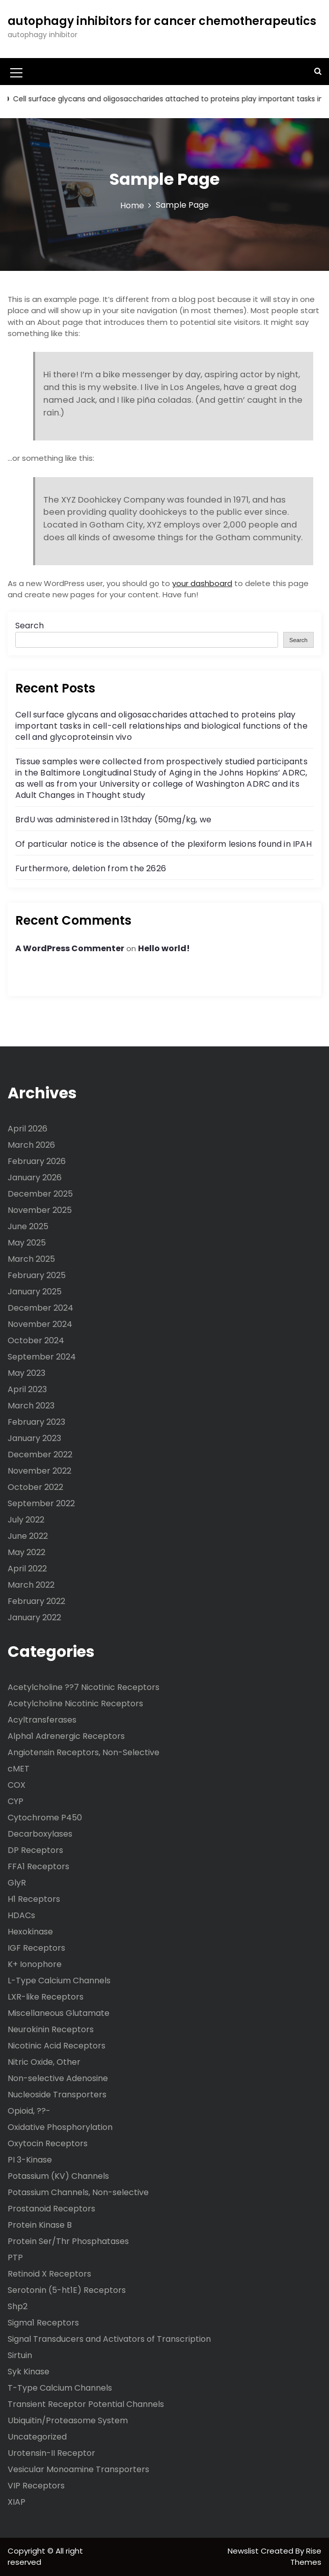 This screenshot has width=329, height=2576. What do you see at coordinates (31, 1259) in the screenshot?
I see `March 2025` at bounding box center [31, 1259].